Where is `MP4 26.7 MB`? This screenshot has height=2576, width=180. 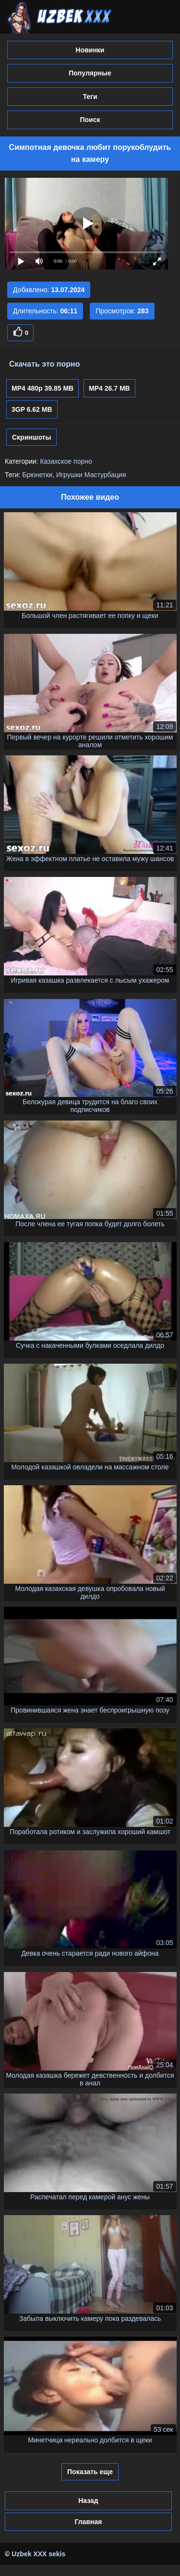 MP4 26.7 MB is located at coordinates (109, 388).